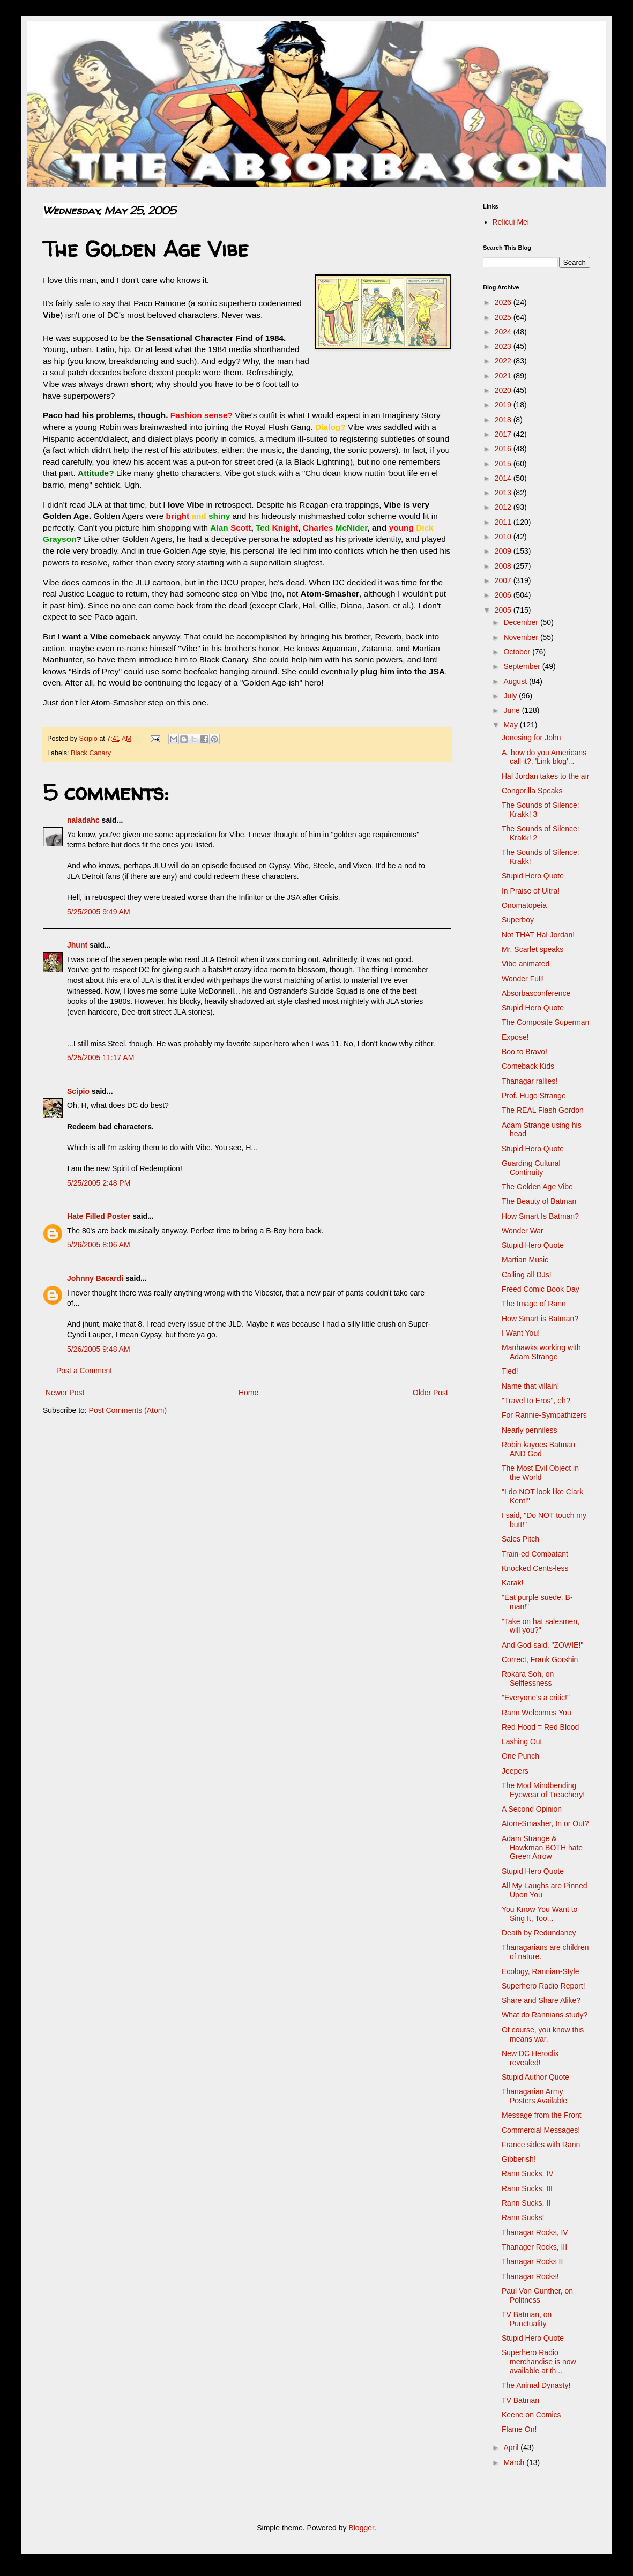  Describe the element at coordinates (504, 419) in the screenshot. I see `2018` at that location.